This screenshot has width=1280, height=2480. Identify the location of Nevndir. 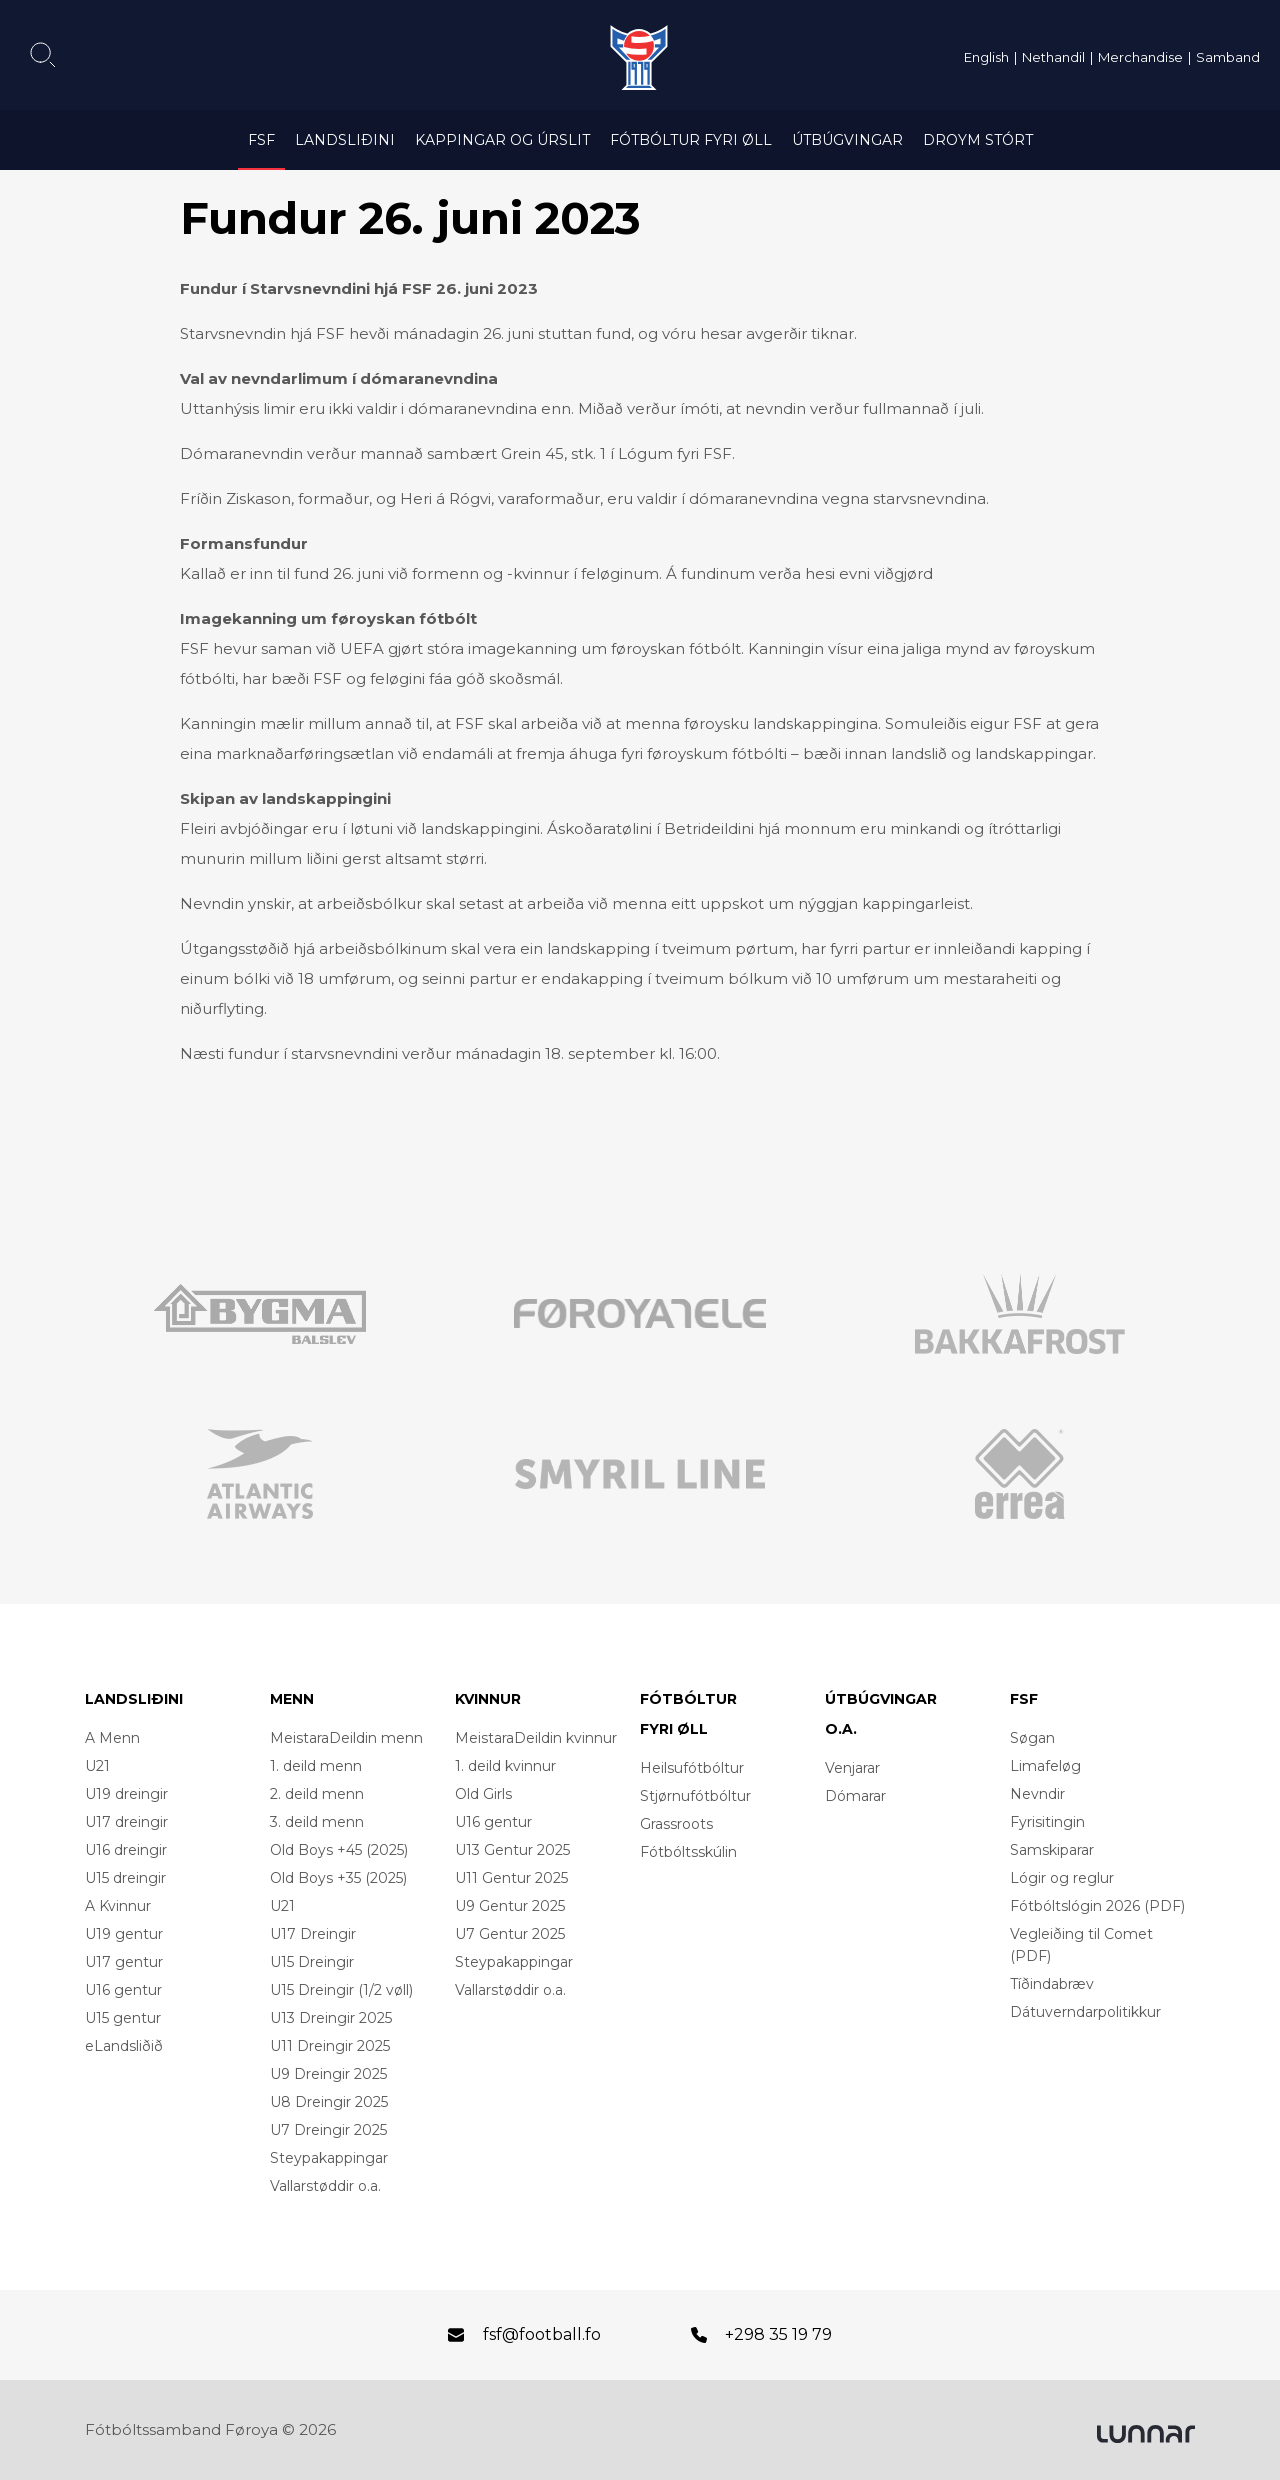
(1037, 1794).